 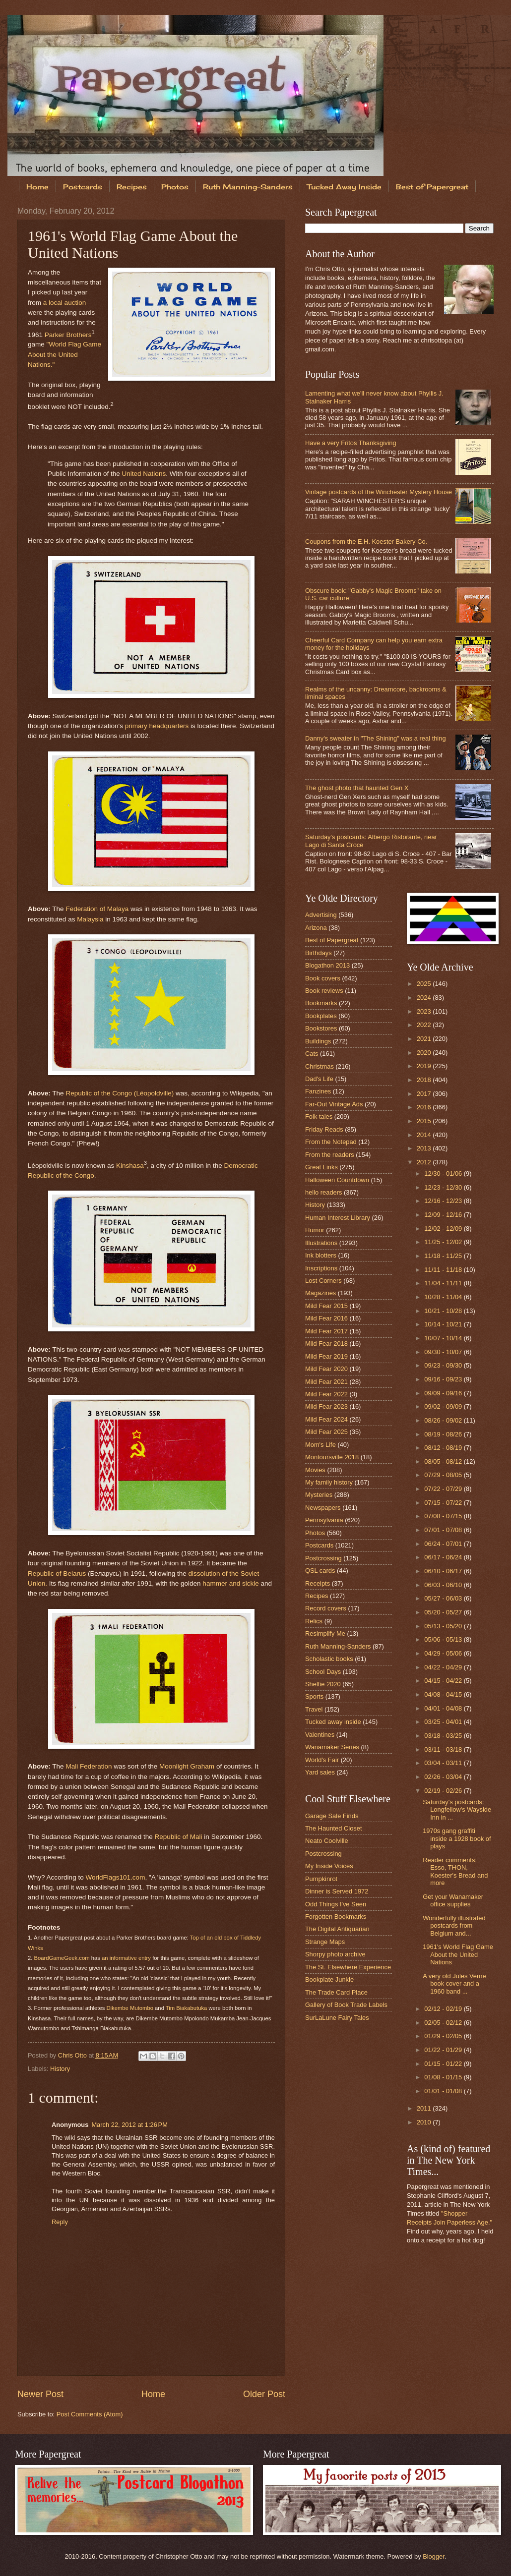 What do you see at coordinates (443, 1461) in the screenshot?
I see `08/05 - 08/12` at bounding box center [443, 1461].